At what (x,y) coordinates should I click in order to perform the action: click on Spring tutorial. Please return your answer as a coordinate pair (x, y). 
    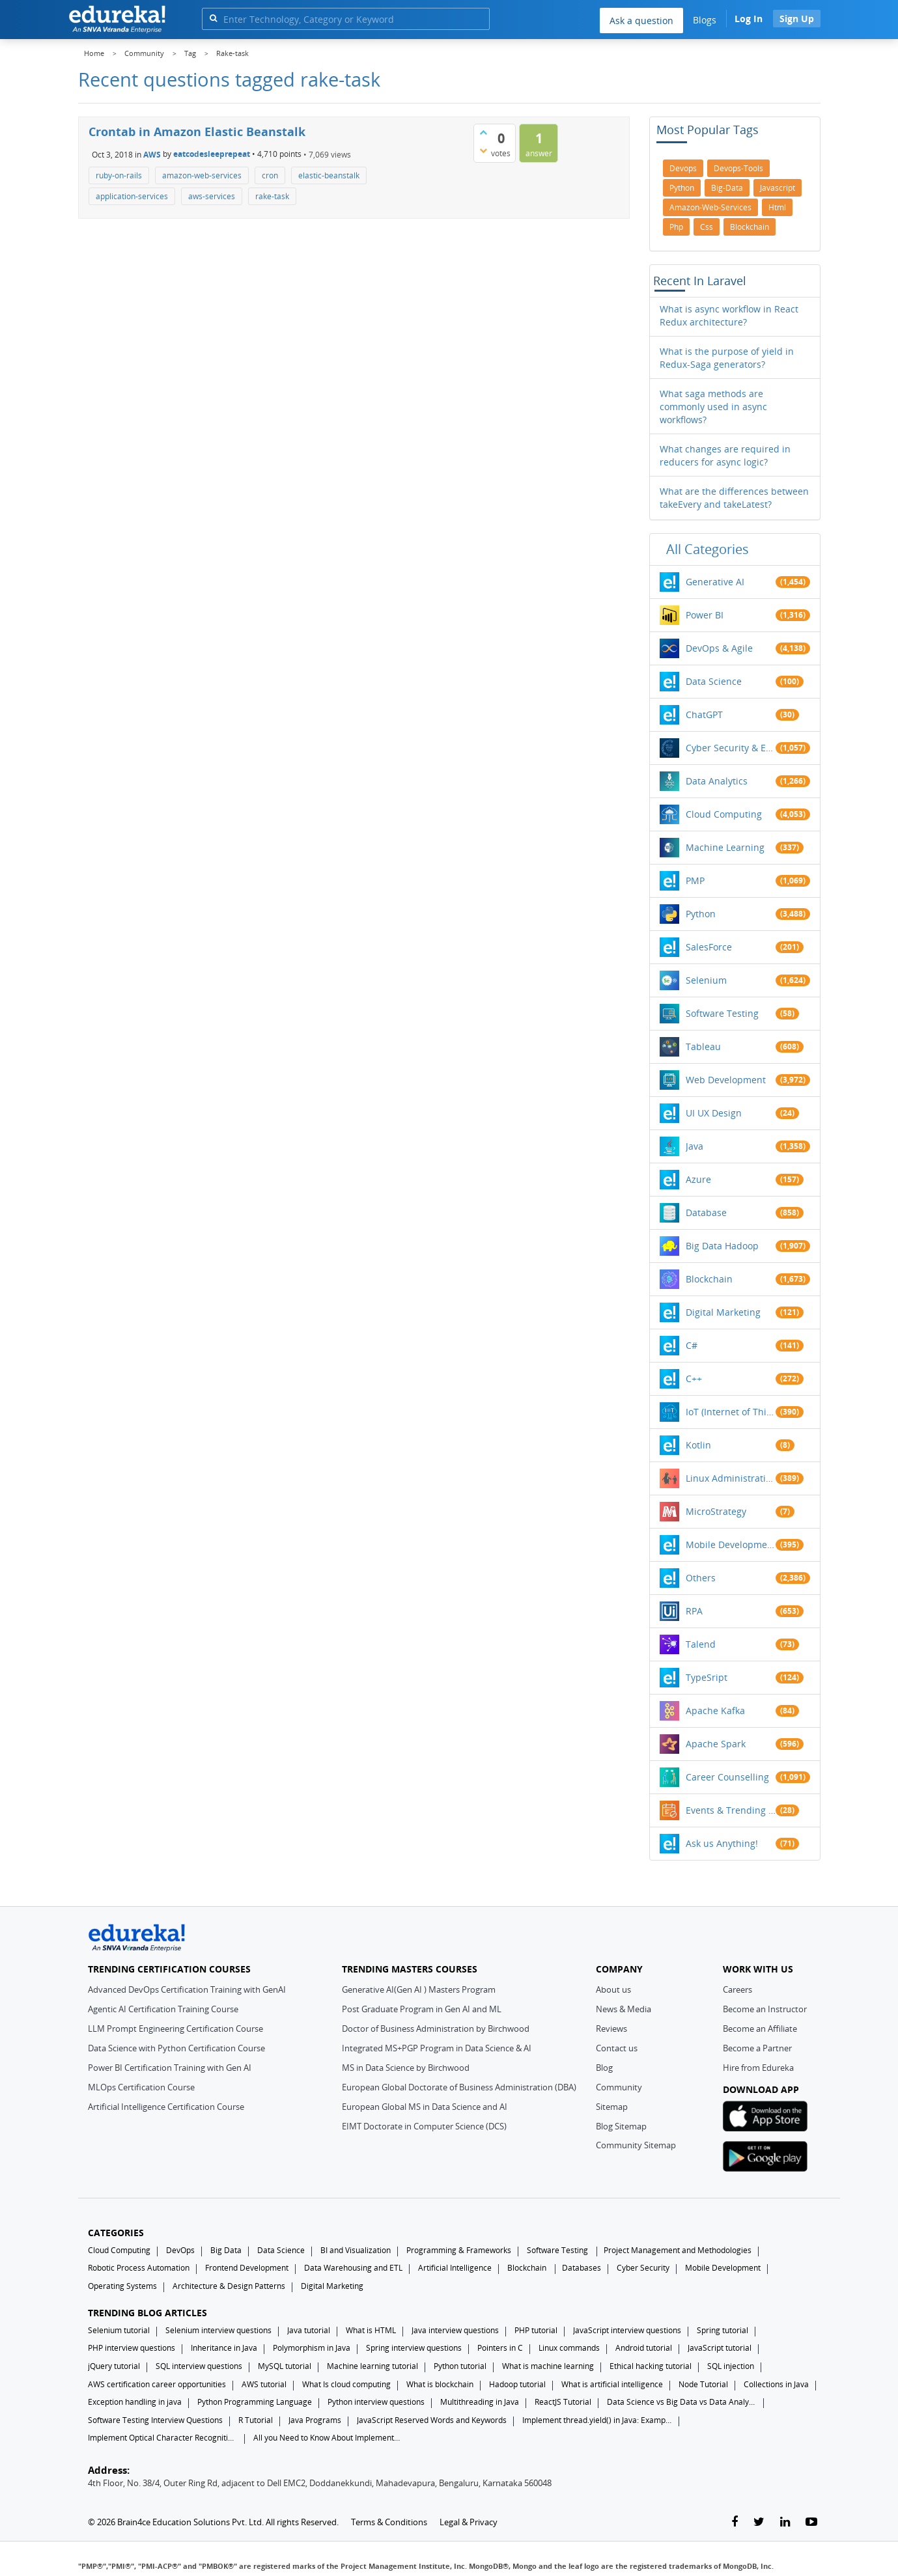
    Looking at the image, I should click on (722, 2330).